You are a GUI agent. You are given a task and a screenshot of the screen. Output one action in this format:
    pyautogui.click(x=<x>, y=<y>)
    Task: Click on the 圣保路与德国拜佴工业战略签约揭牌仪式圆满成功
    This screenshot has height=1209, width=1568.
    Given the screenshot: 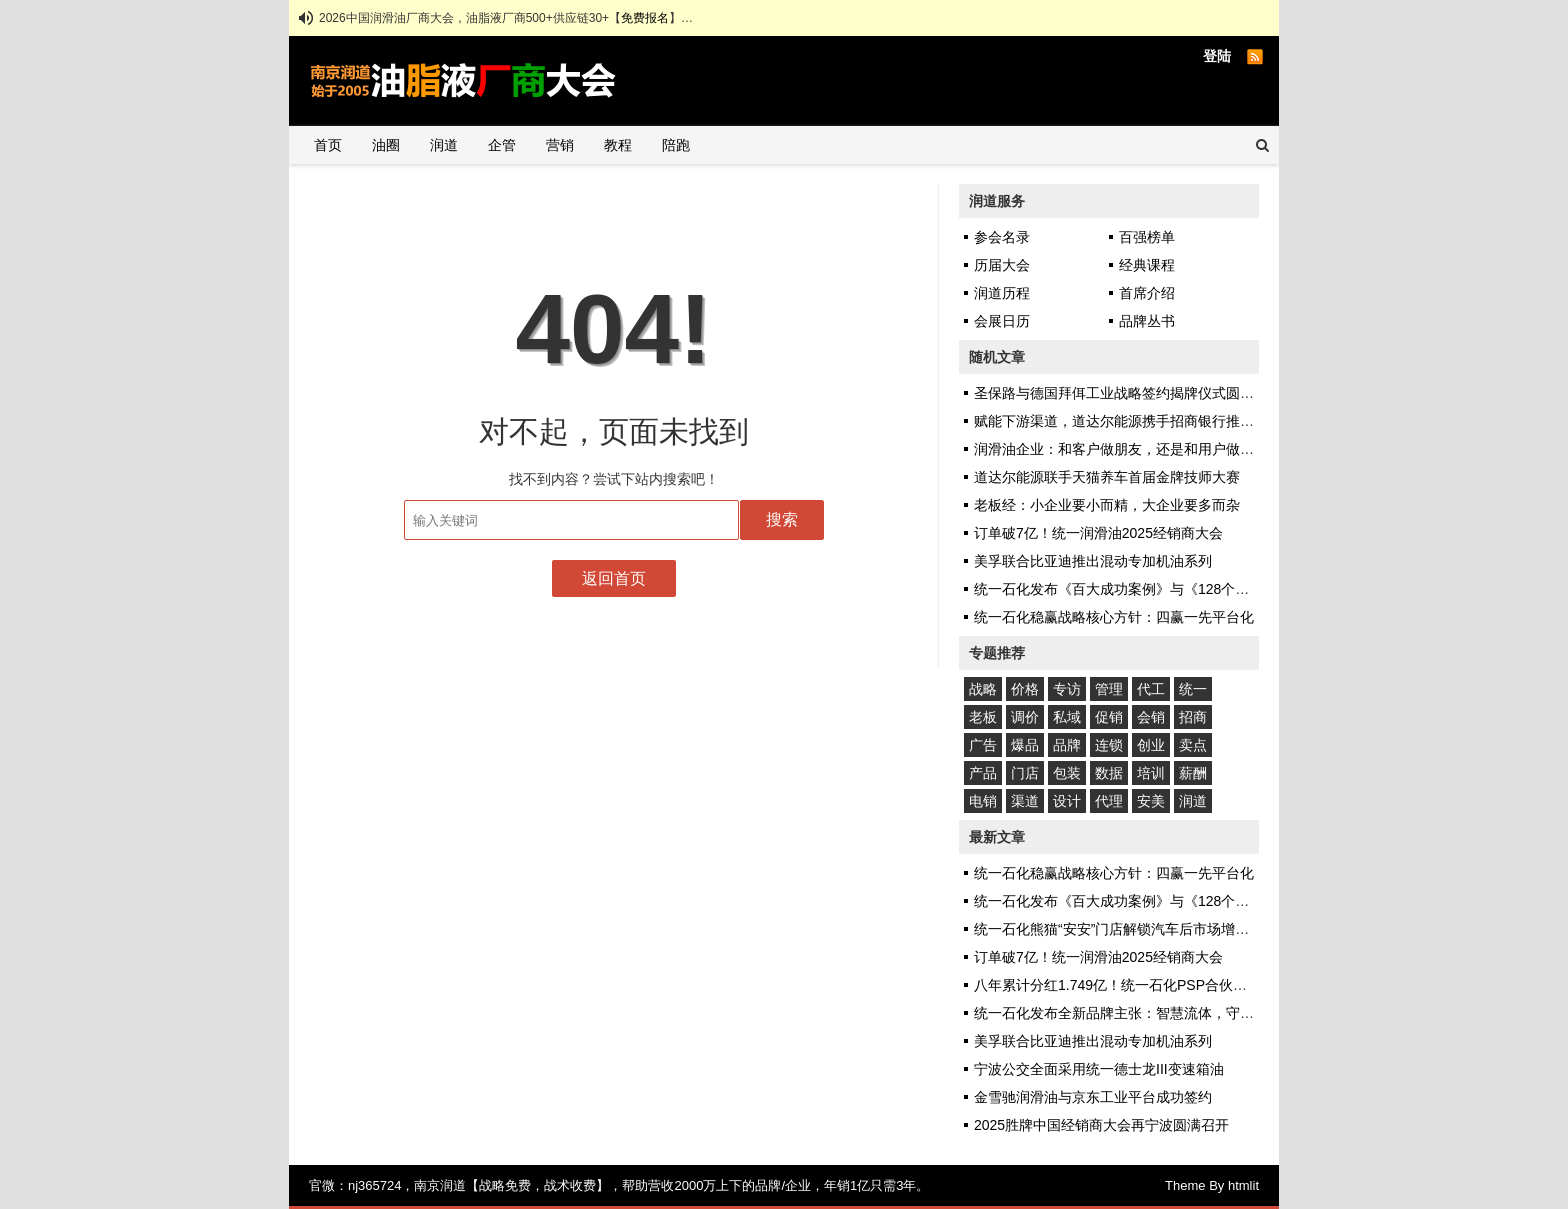 What is the action you would take?
    pyautogui.click(x=1128, y=393)
    